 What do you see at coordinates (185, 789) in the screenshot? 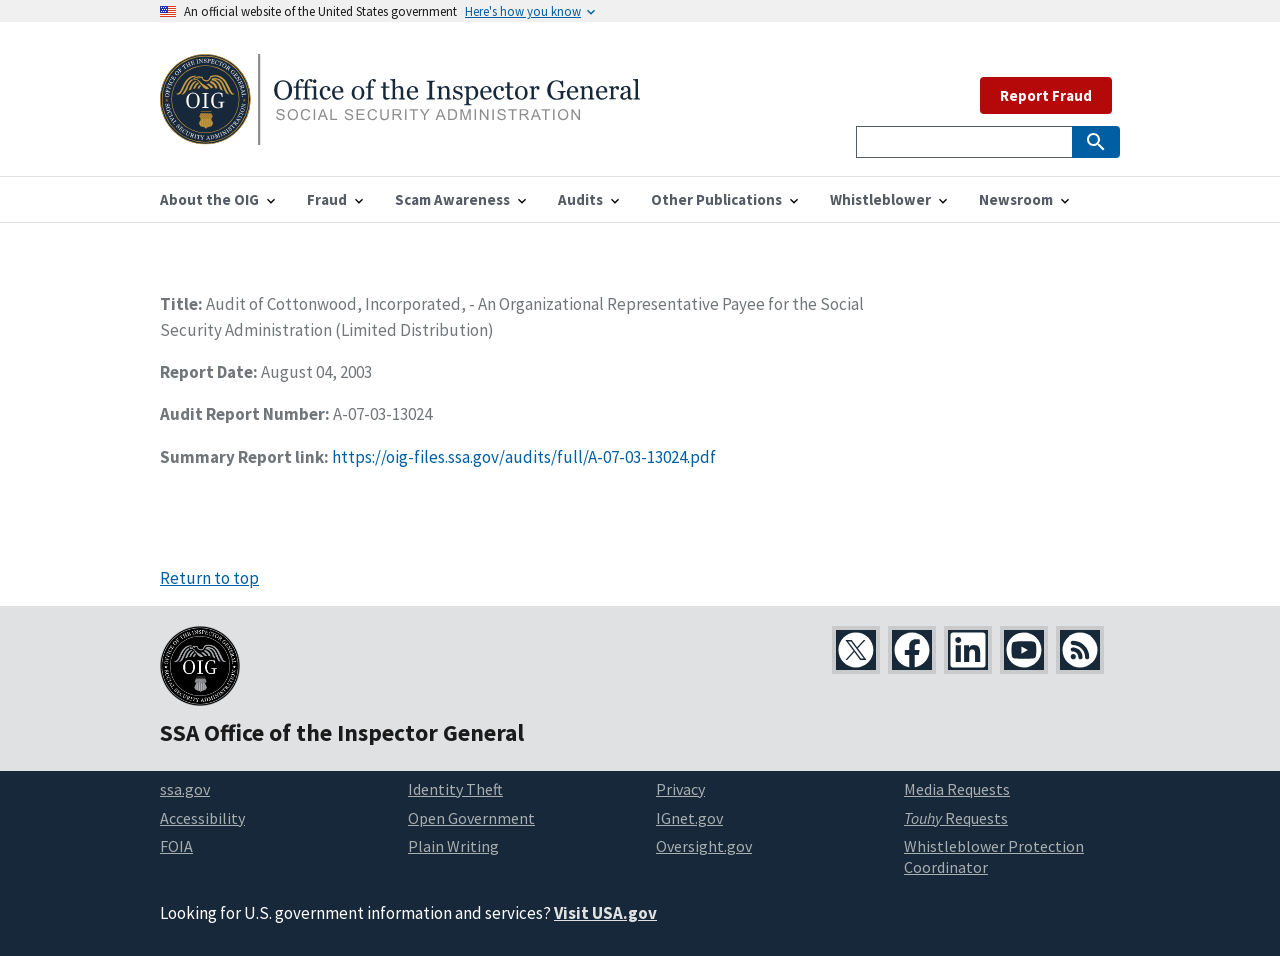
I see `ssa.gov` at bounding box center [185, 789].